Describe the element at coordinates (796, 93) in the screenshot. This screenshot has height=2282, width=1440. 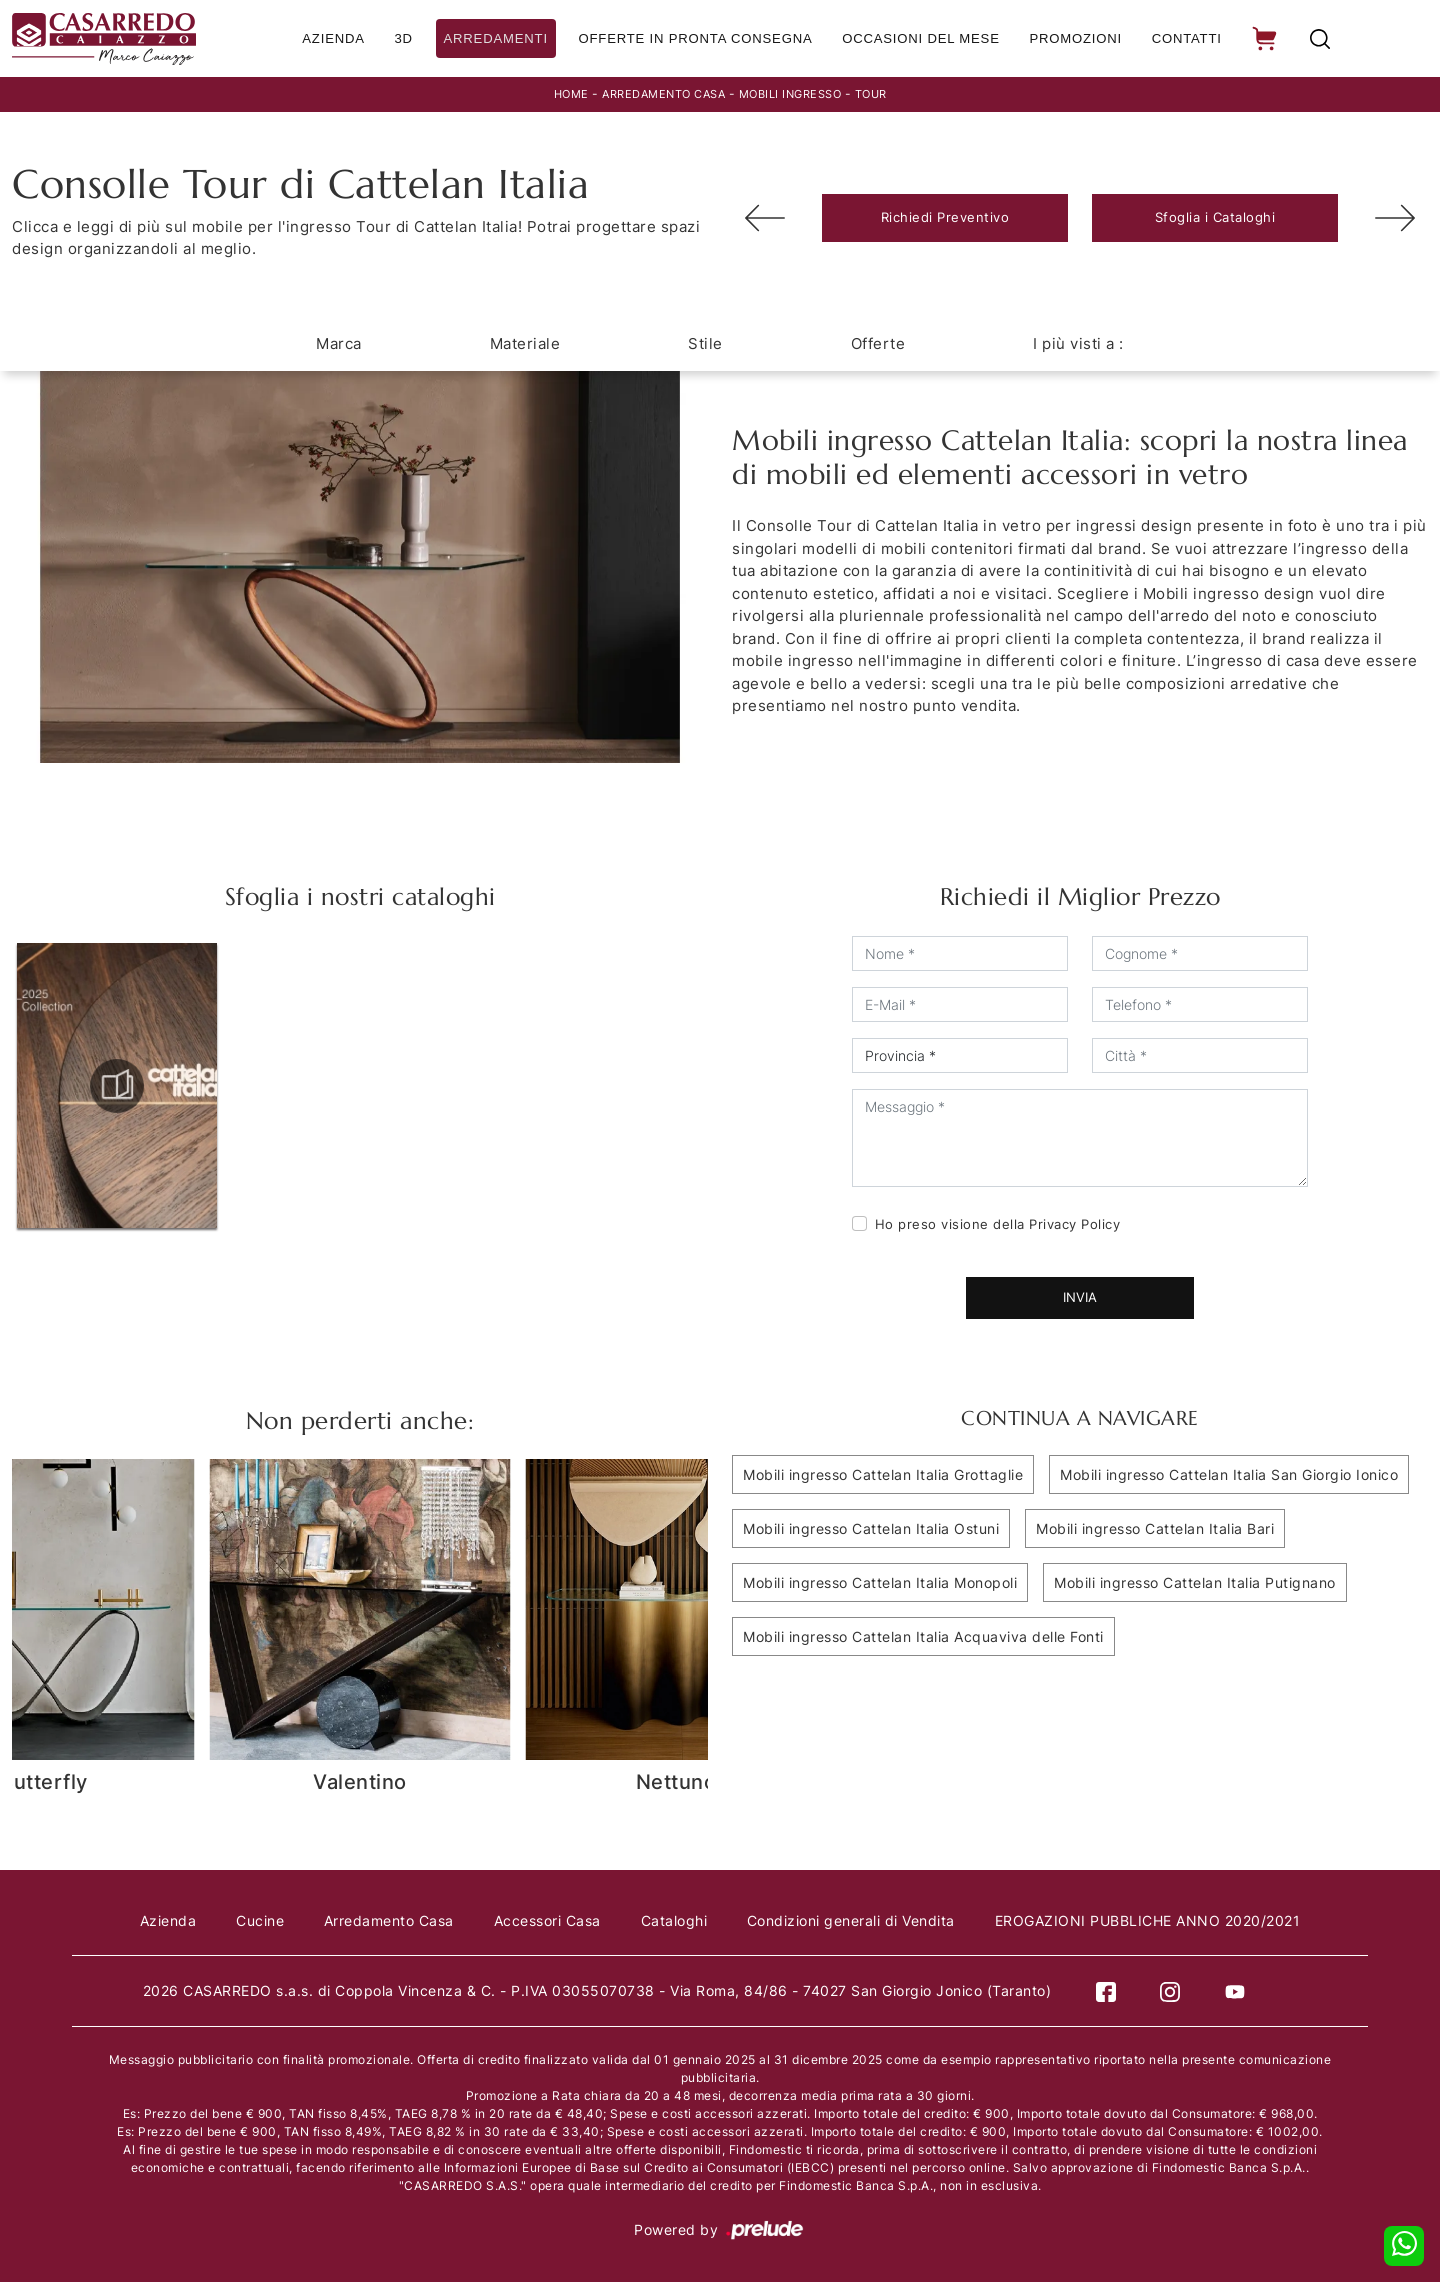
I see `Mobili ingresso` at that location.